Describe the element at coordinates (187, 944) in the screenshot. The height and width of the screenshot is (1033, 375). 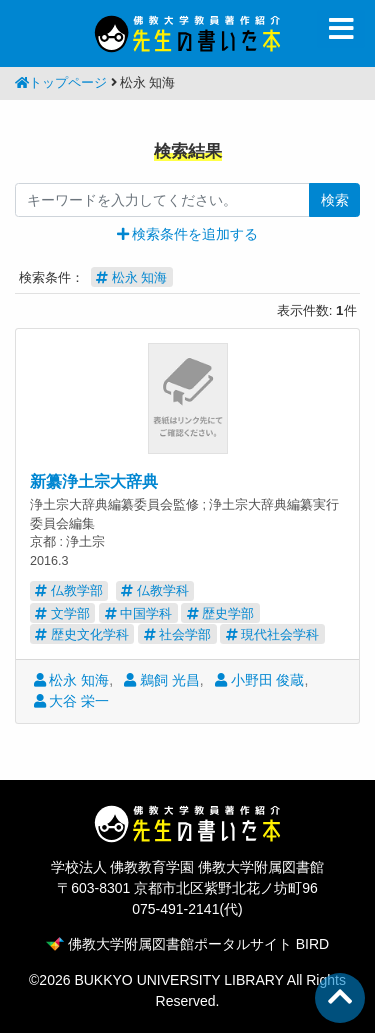
I see `佛教大学附属図書館ポータルサイト BIRD` at that location.